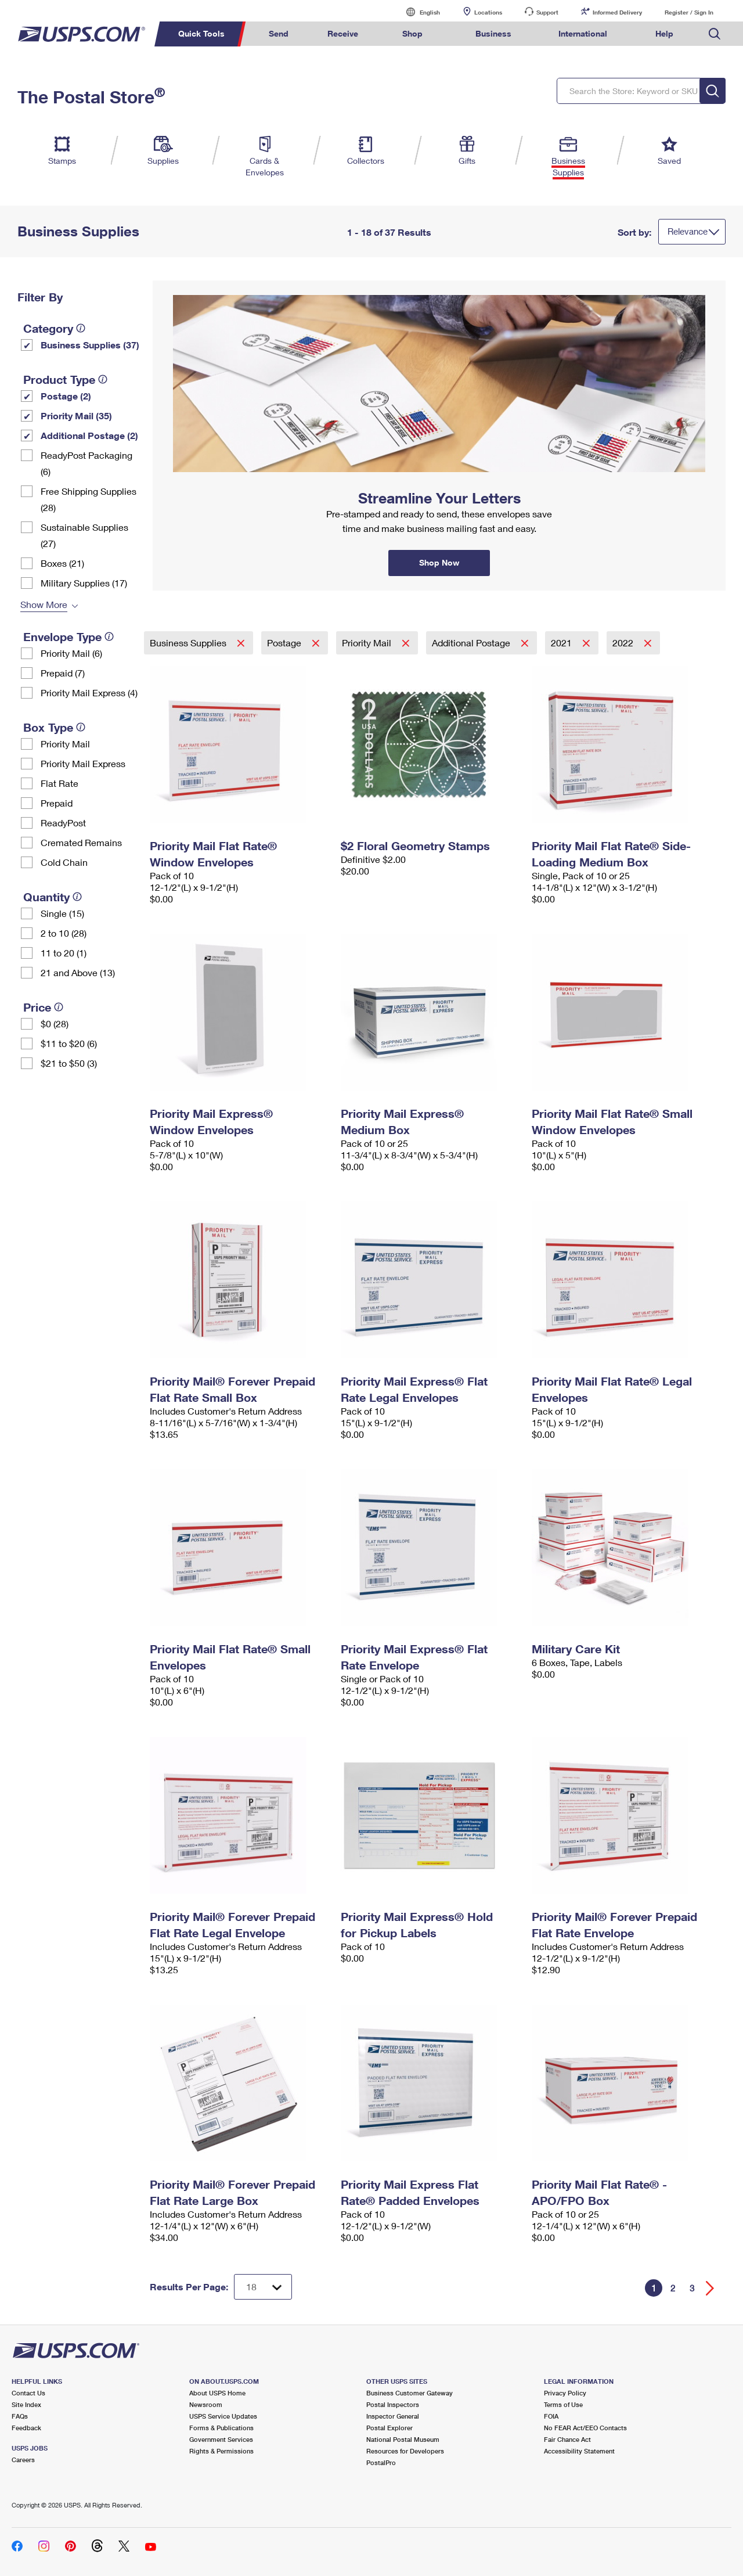 This screenshot has width=743, height=2576. I want to click on Search USPS.com [menuitem], so click(714, 33).